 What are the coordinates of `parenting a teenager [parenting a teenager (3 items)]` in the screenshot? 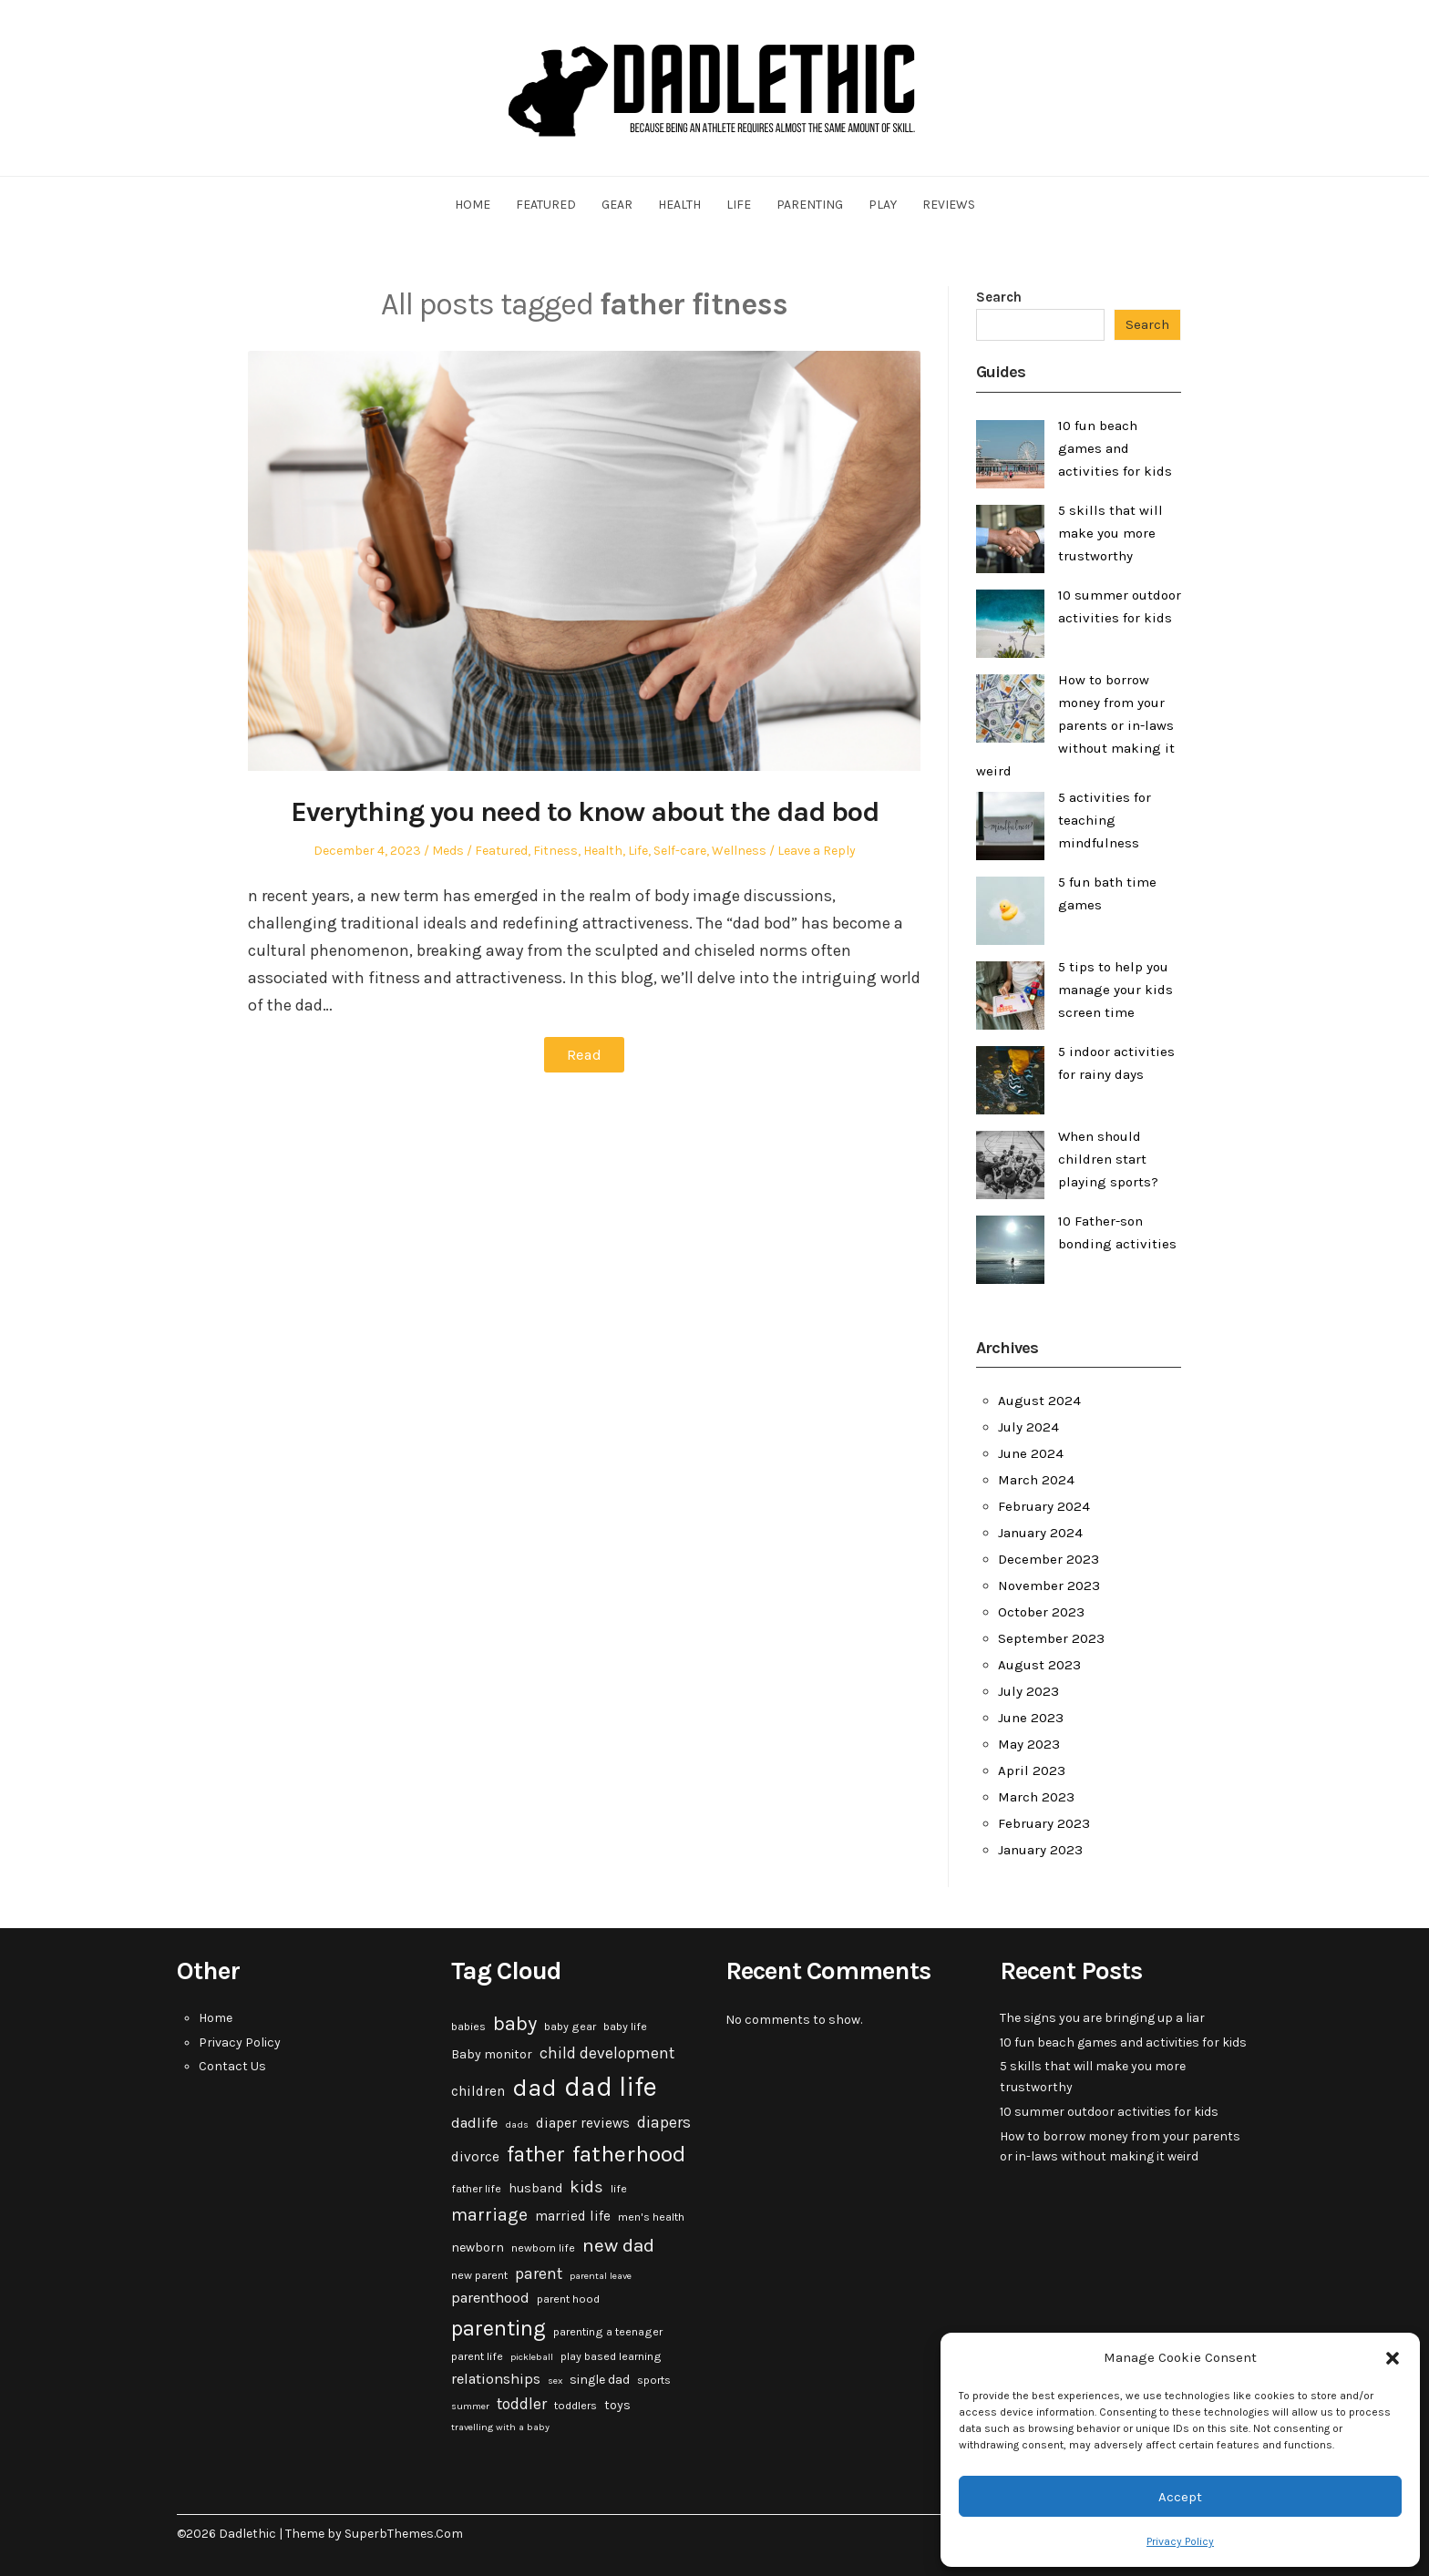 It's located at (608, 2331).